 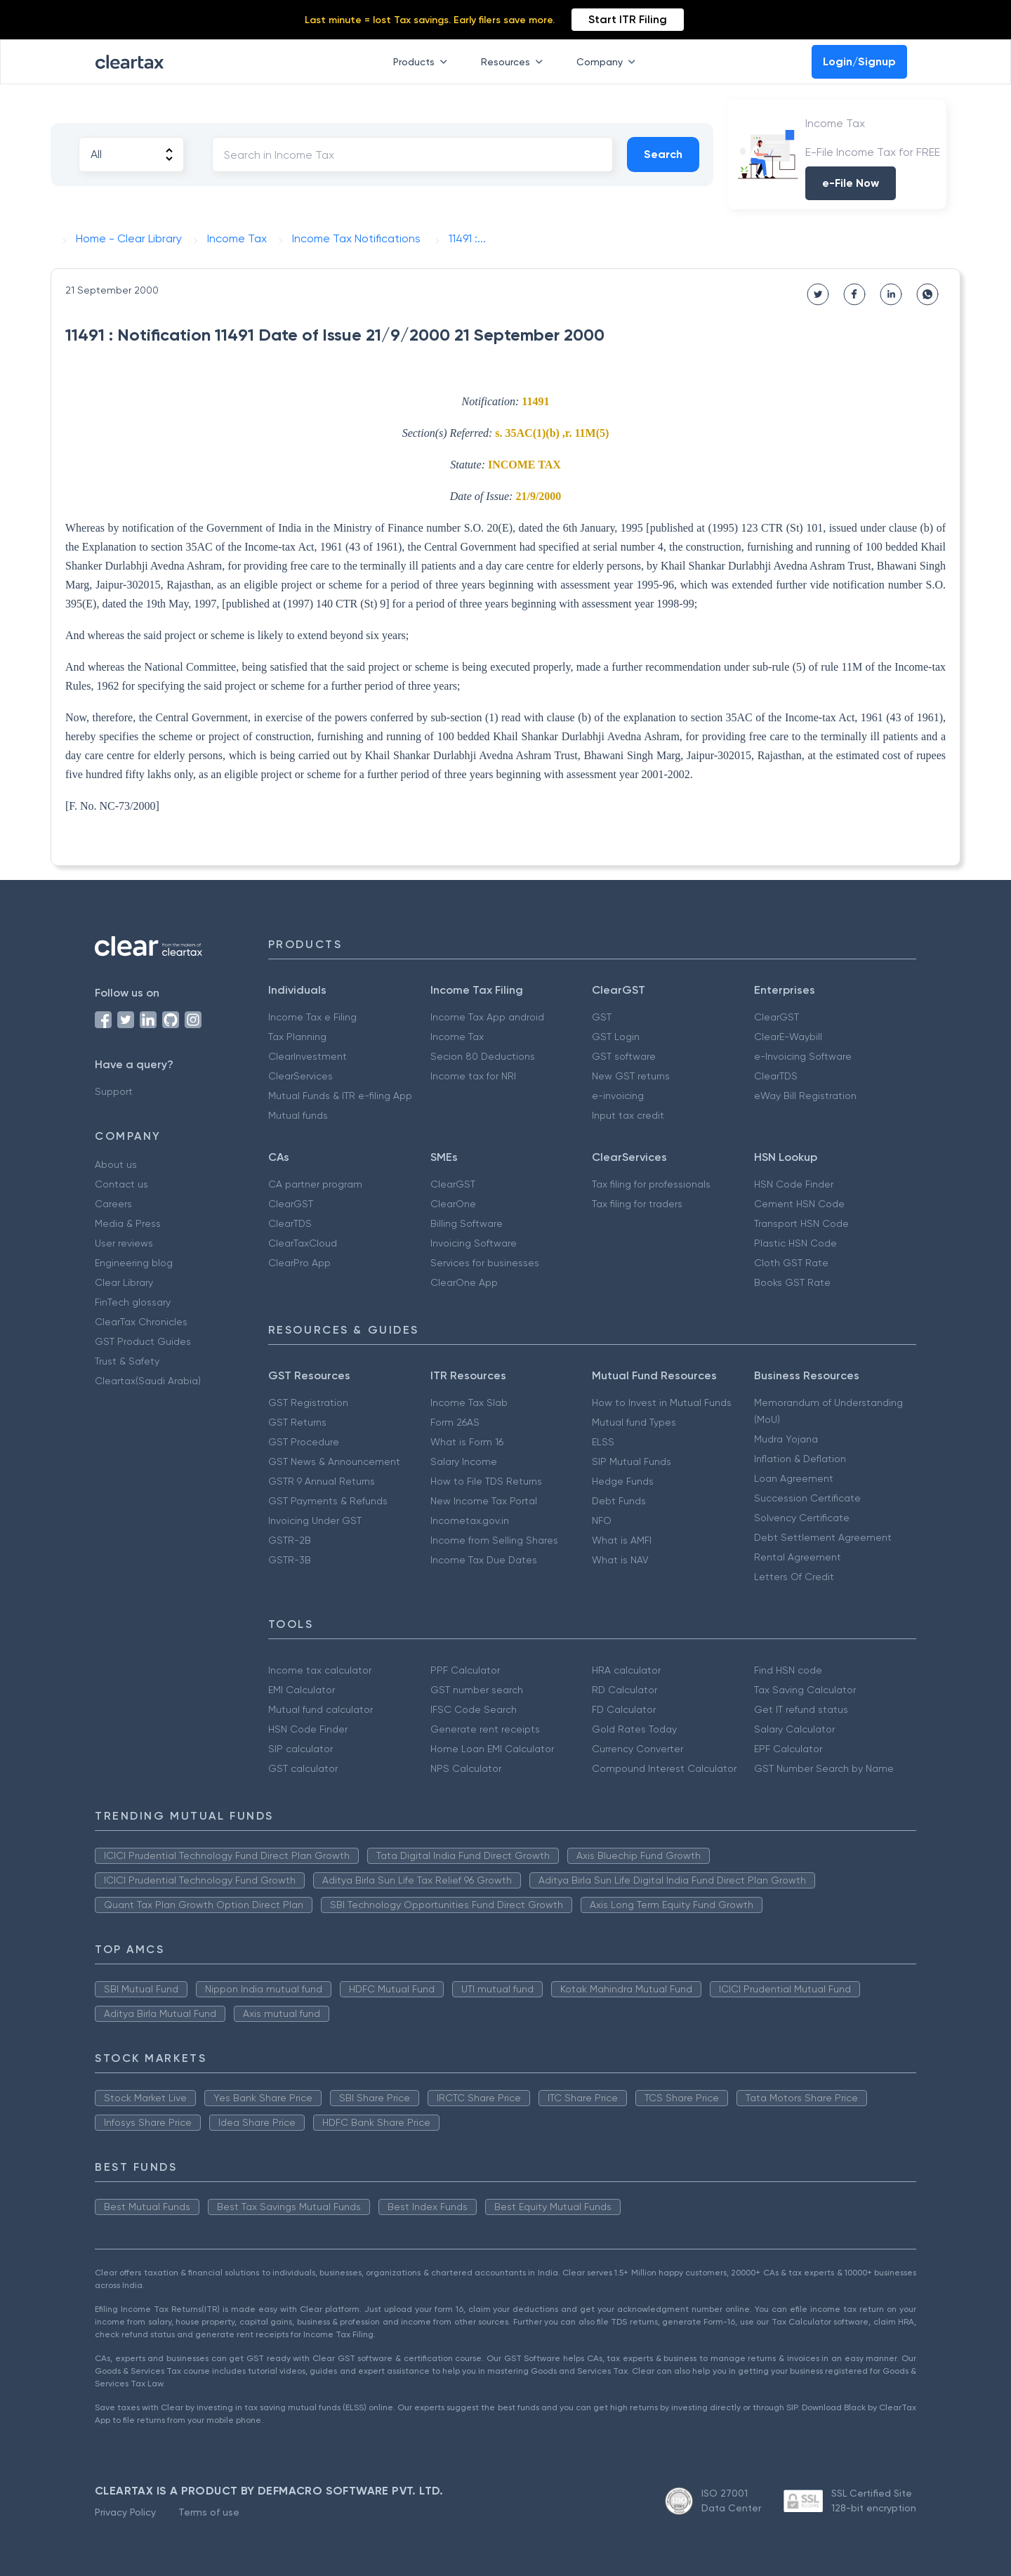 What do you see at coordinates (469, 1402) in the screenshot?
I see `Income Tax Slab` at bounding box center [469, 1402].